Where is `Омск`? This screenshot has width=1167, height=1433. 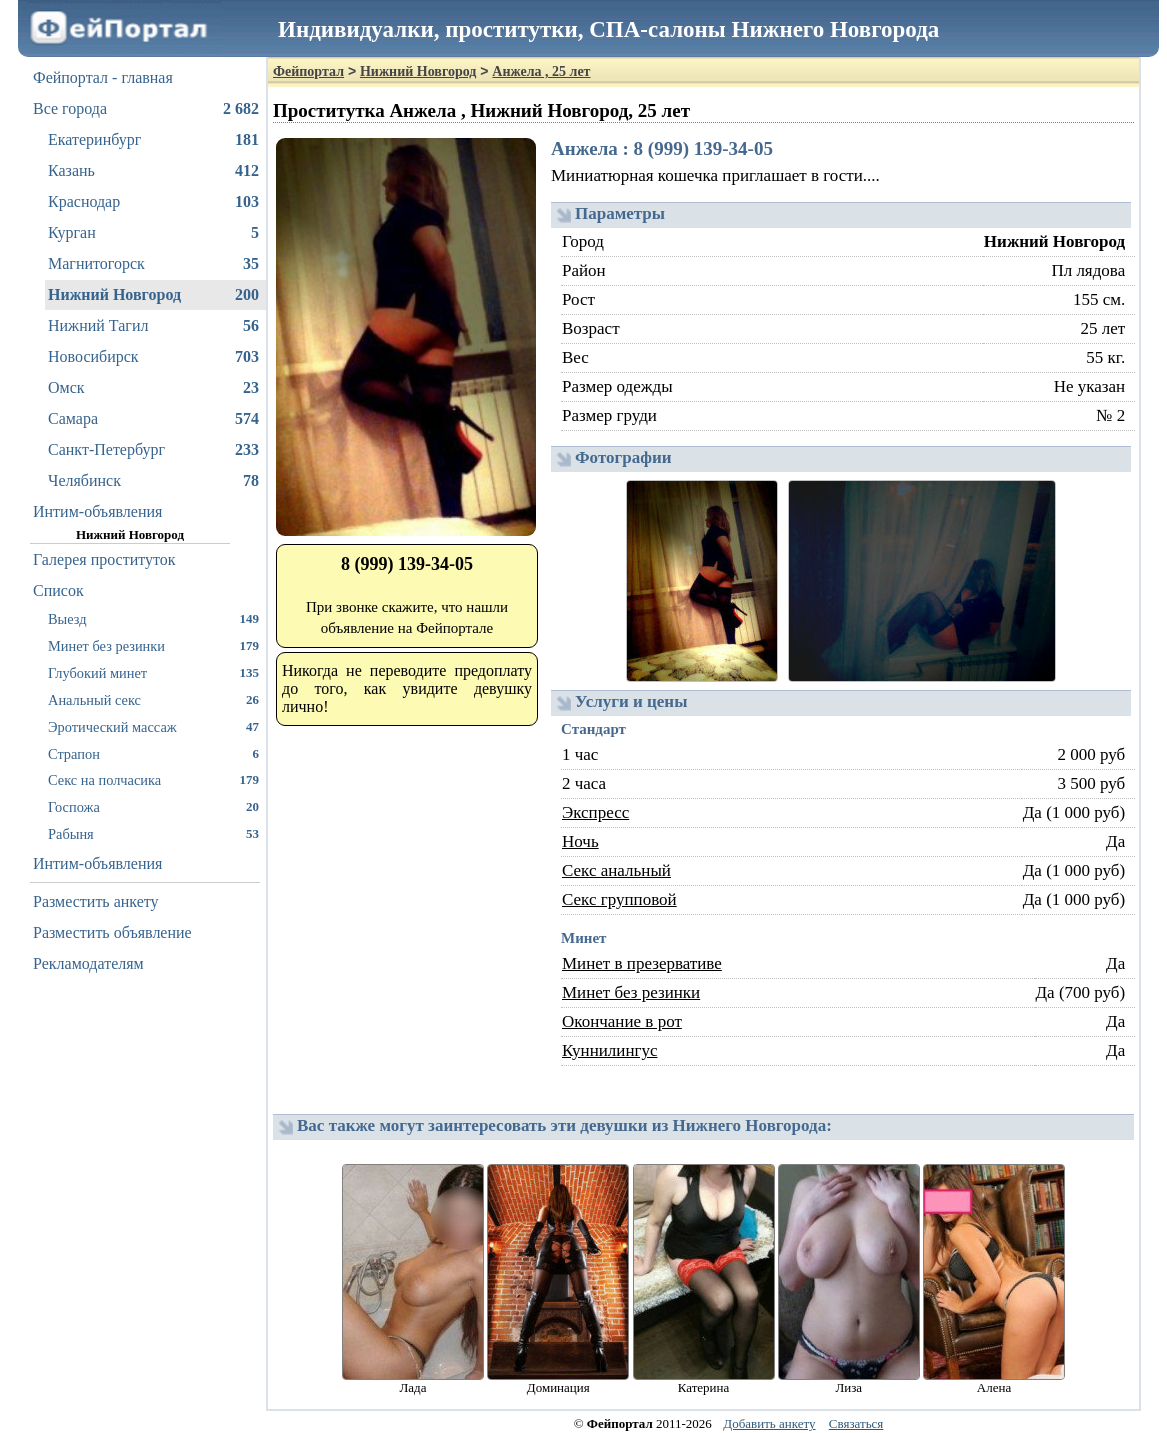 Омск is located at coordinates (153, 388).